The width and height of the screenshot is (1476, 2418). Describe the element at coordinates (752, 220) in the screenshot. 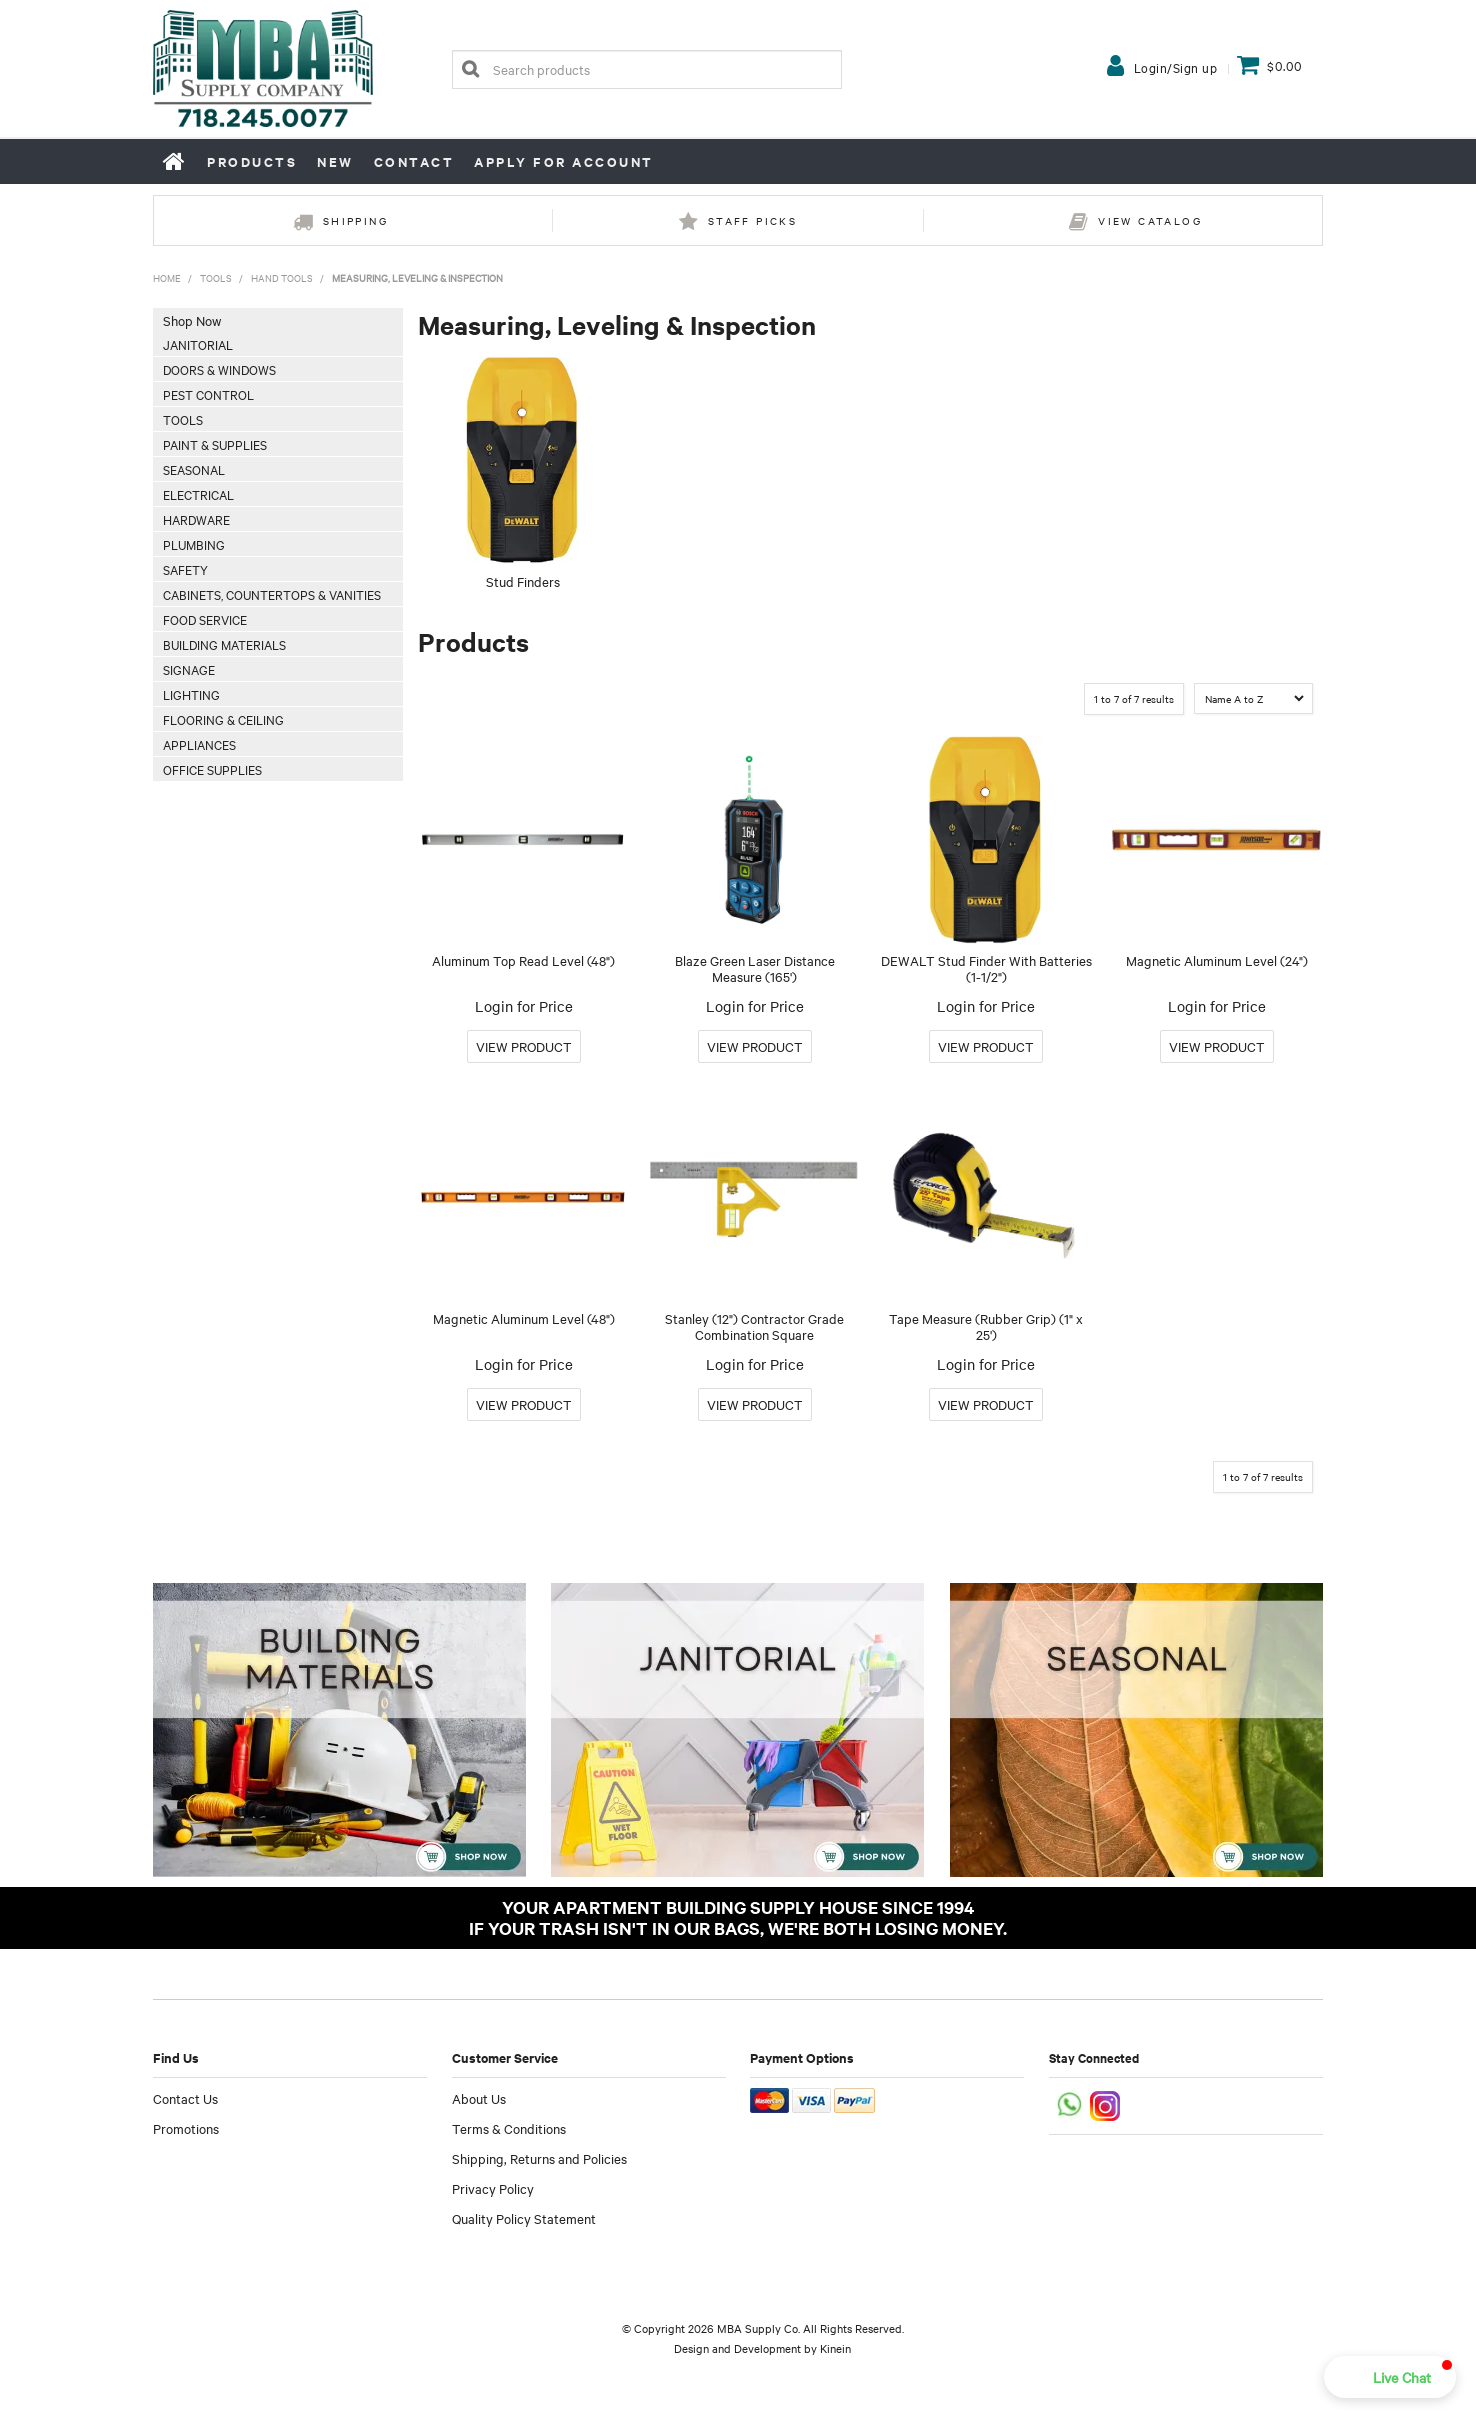

I see `Staff Picks` at that location.